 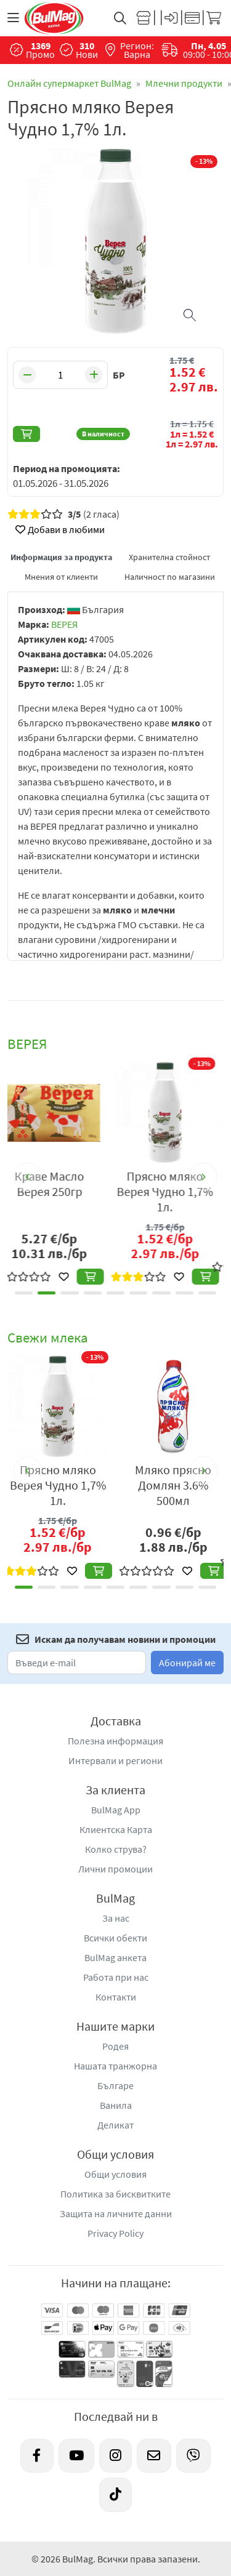 I want to click on ВЕРЕЯ, so click(x=64, y=624).